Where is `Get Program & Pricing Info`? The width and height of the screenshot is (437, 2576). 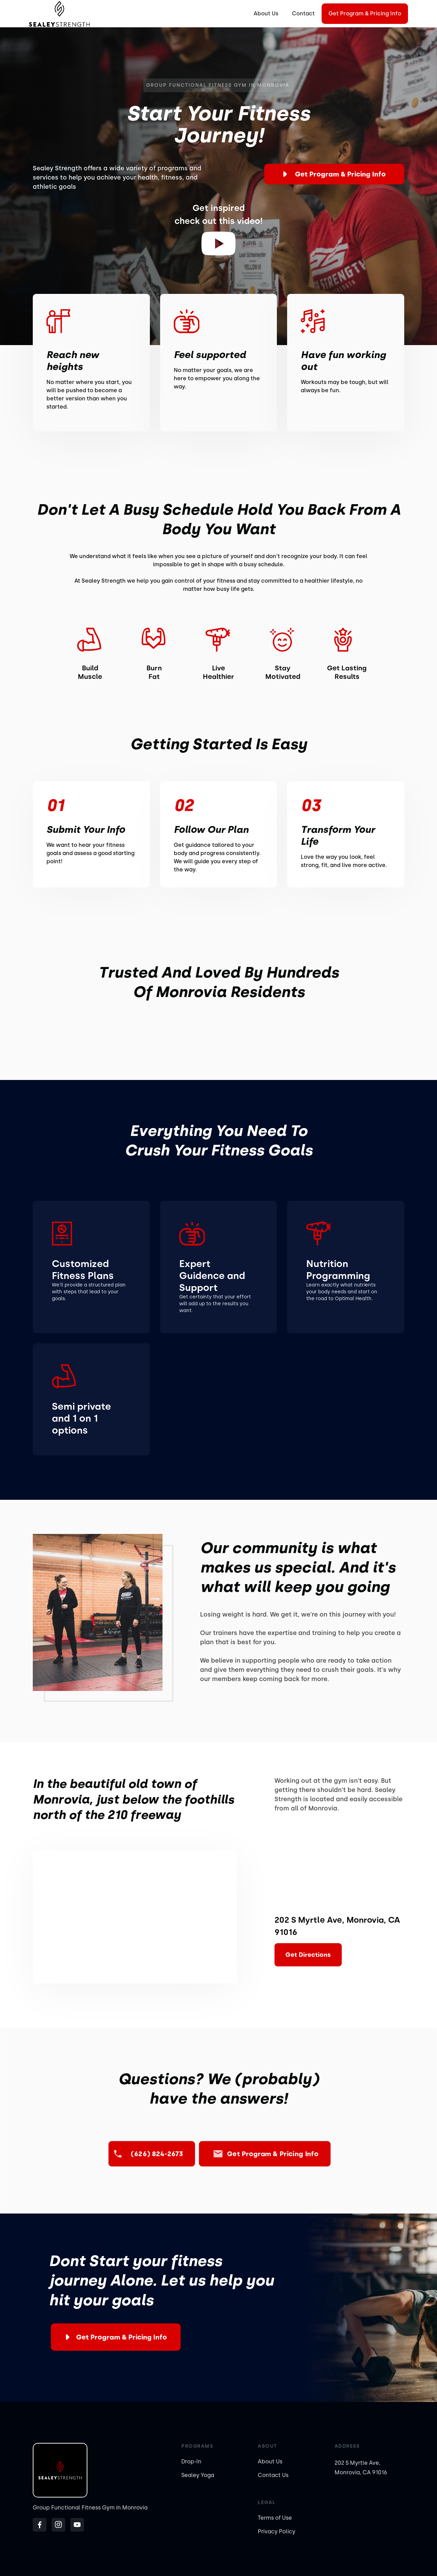 Get Program & Pricing Info is located at coordinates (364, 13).